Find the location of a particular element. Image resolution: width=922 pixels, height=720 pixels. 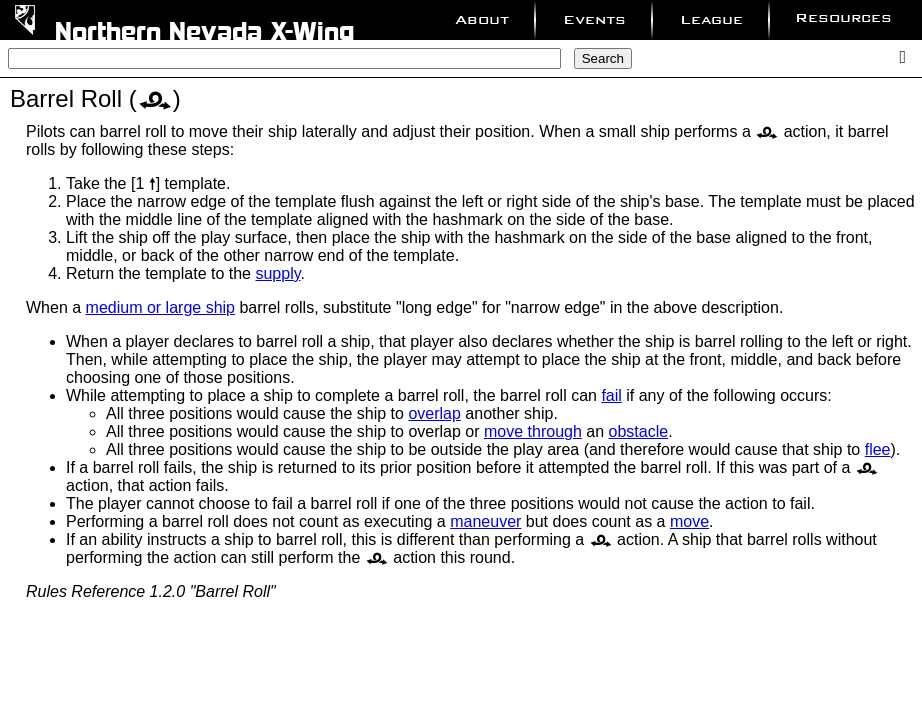

medium or large ship is located at coordinates (160, 307).